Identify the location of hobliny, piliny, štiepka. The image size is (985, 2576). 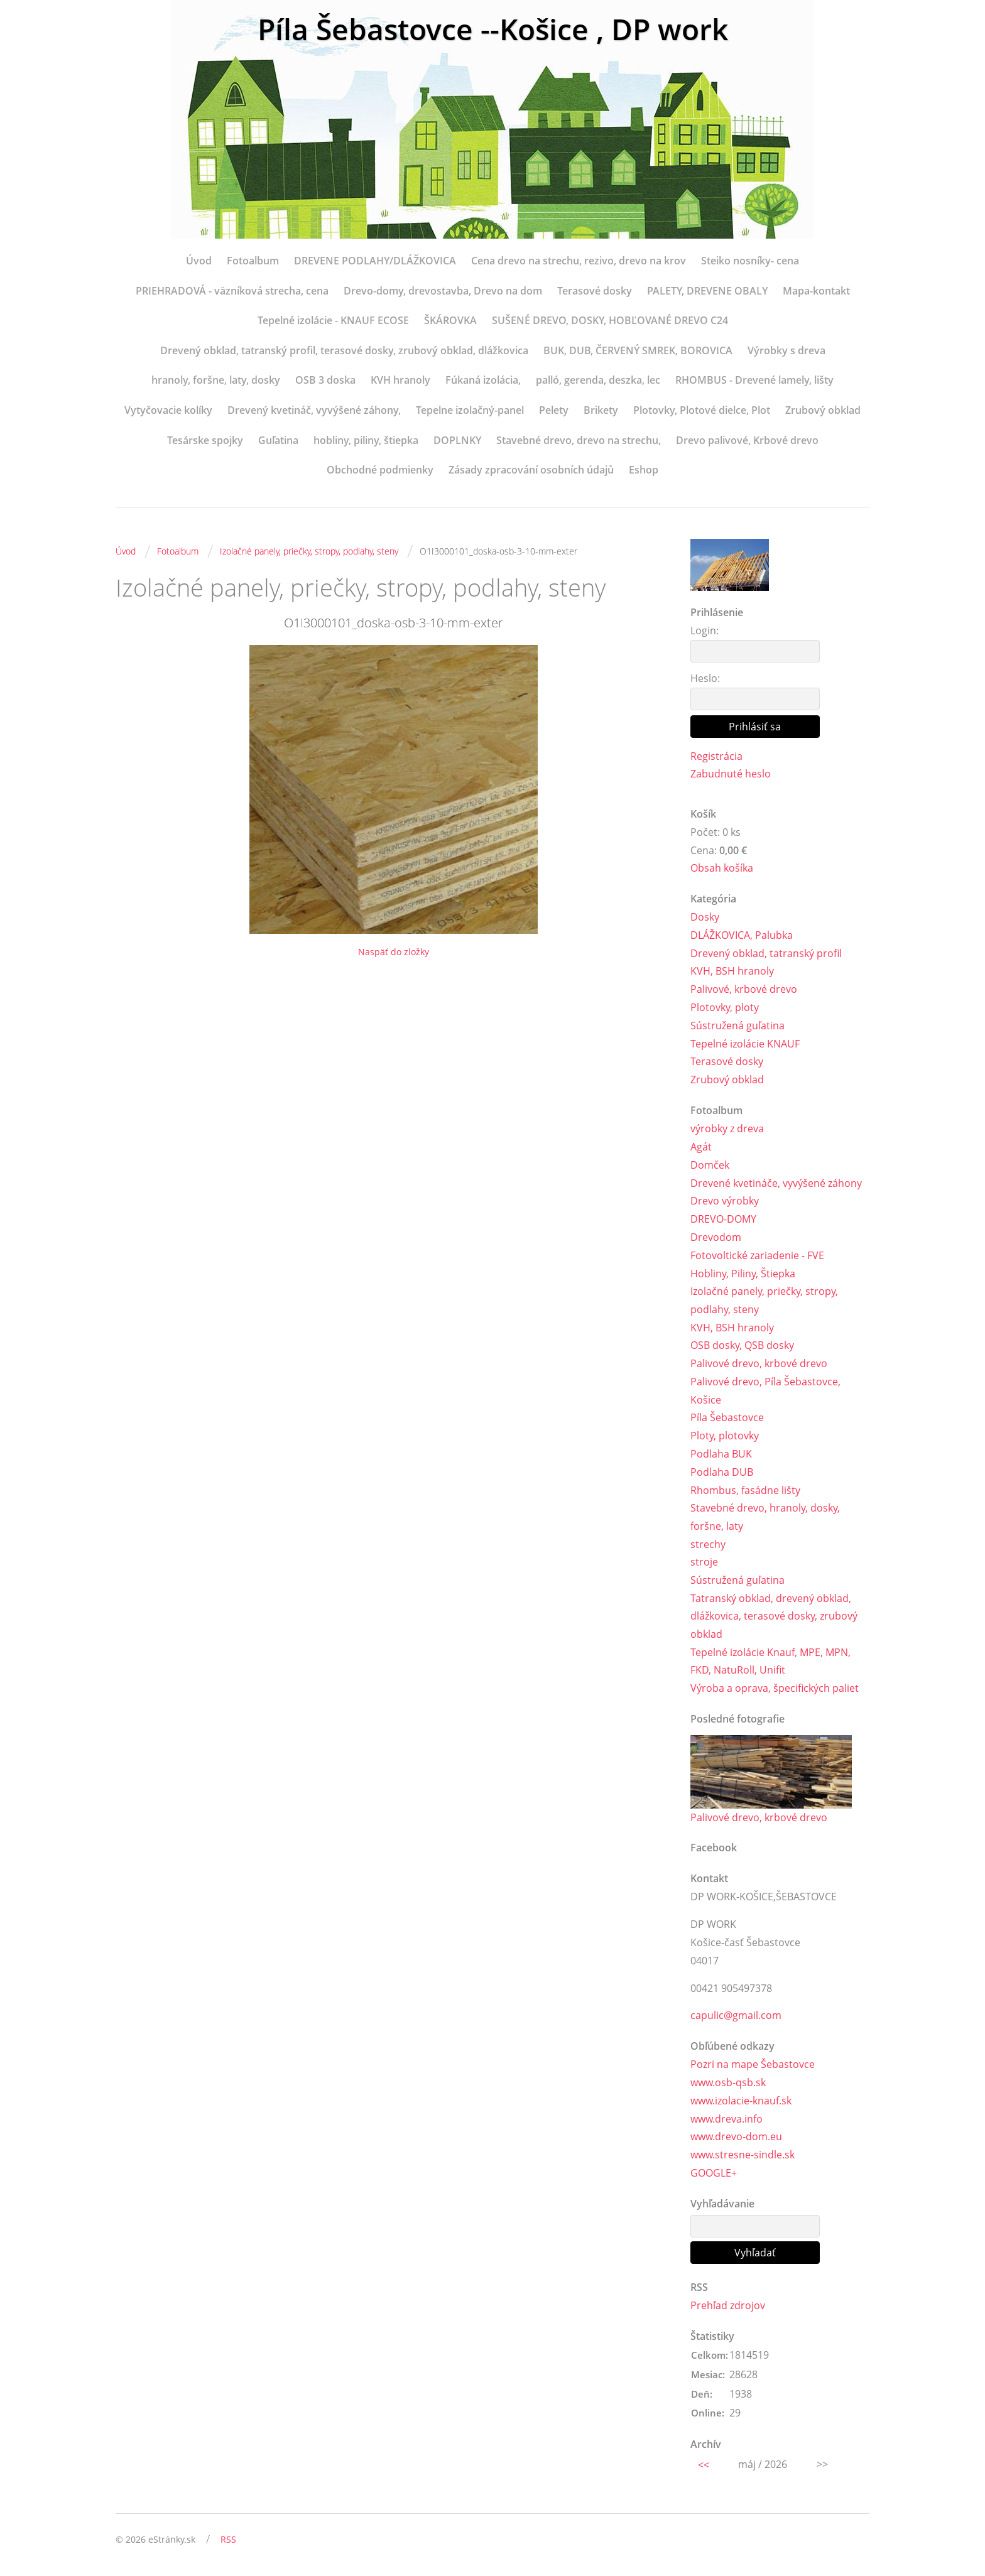
(365, 440).